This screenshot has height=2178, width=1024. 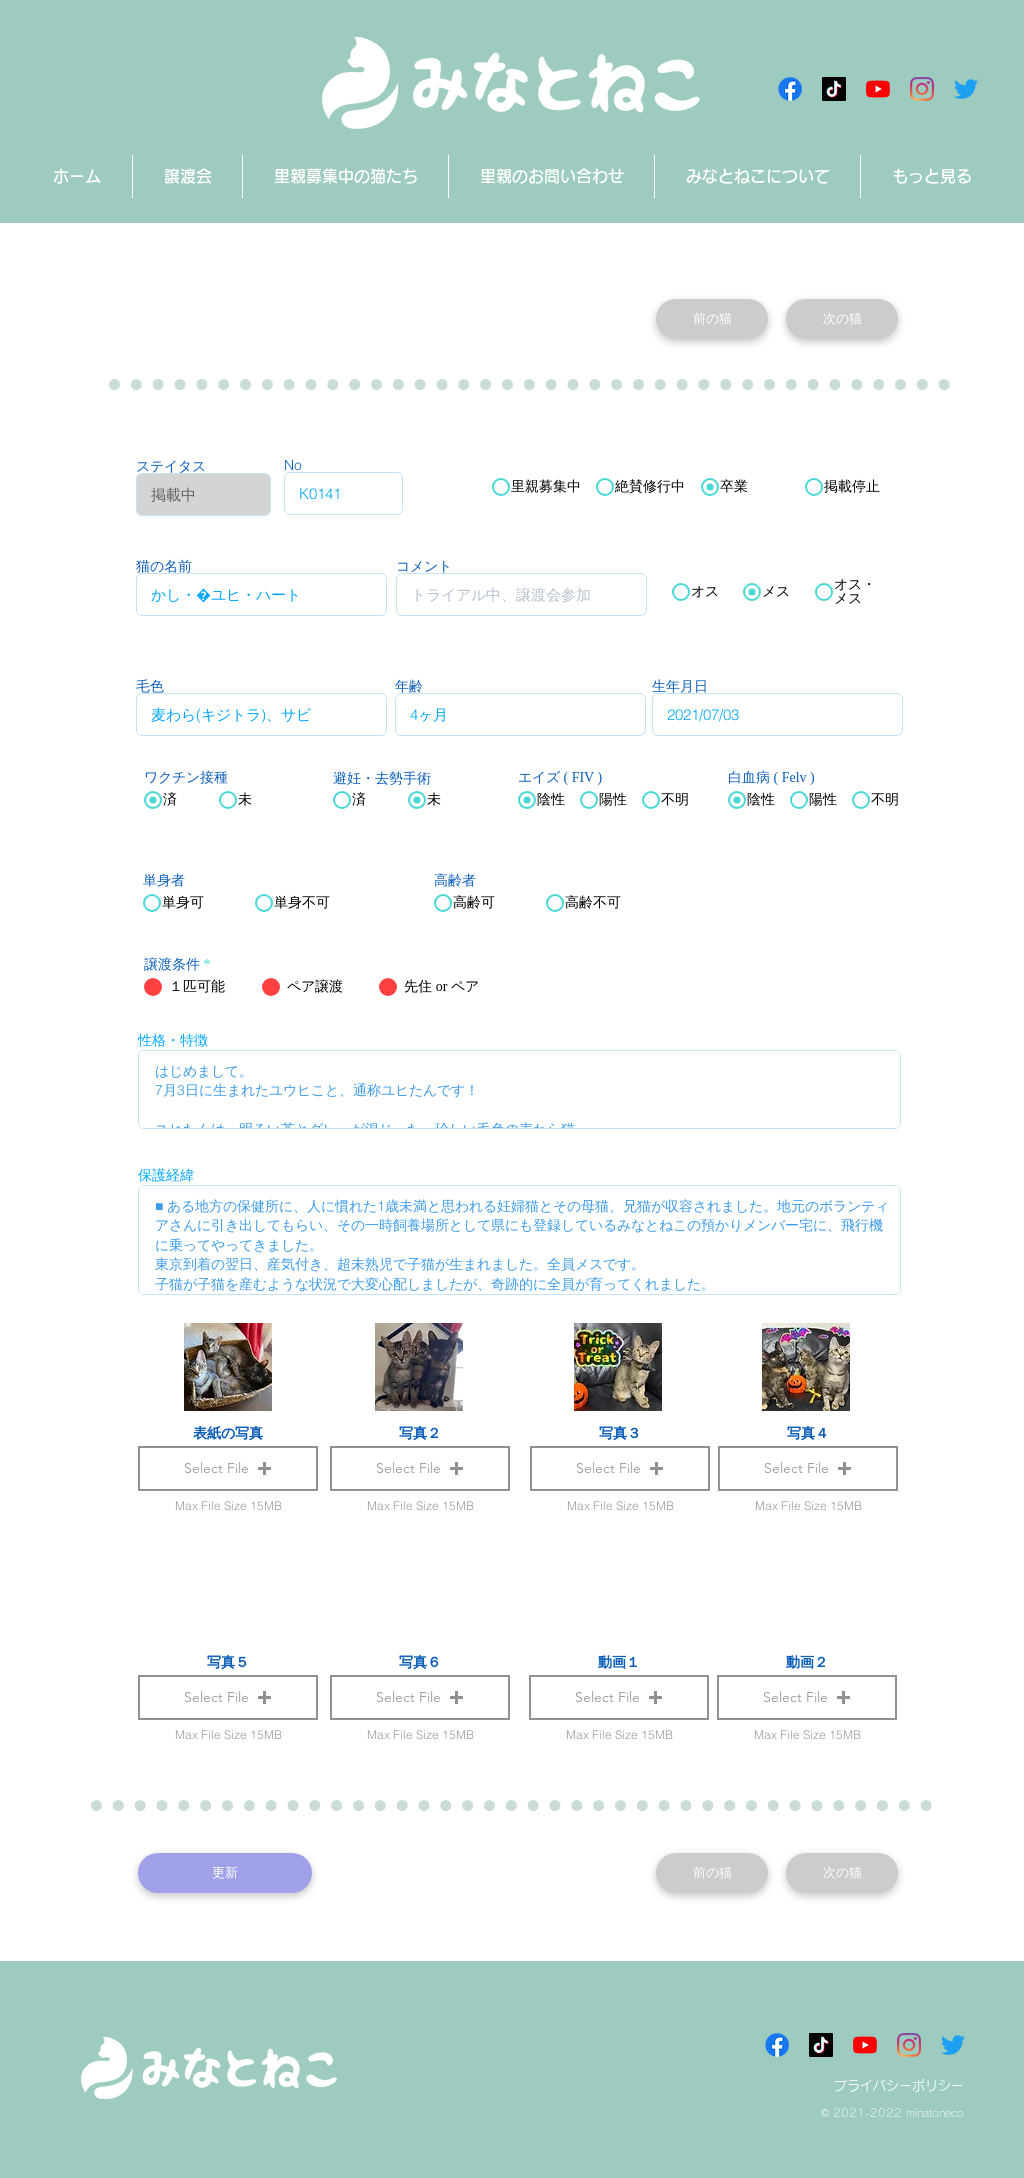 I want to click on [チクタク みなとねこ], so click(x=834, y=89).